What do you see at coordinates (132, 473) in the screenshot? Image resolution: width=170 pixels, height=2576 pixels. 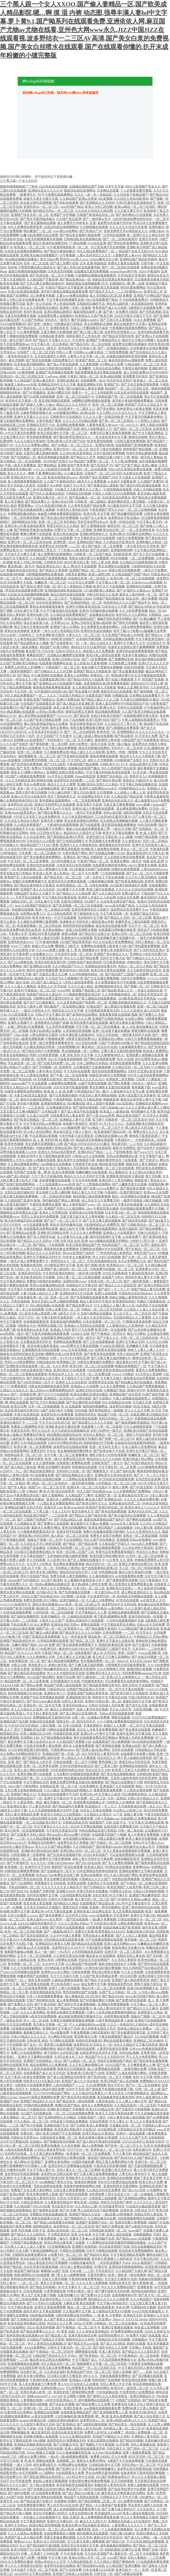 I see `乱妇熟女乱网` at bounding box center [132, 473].